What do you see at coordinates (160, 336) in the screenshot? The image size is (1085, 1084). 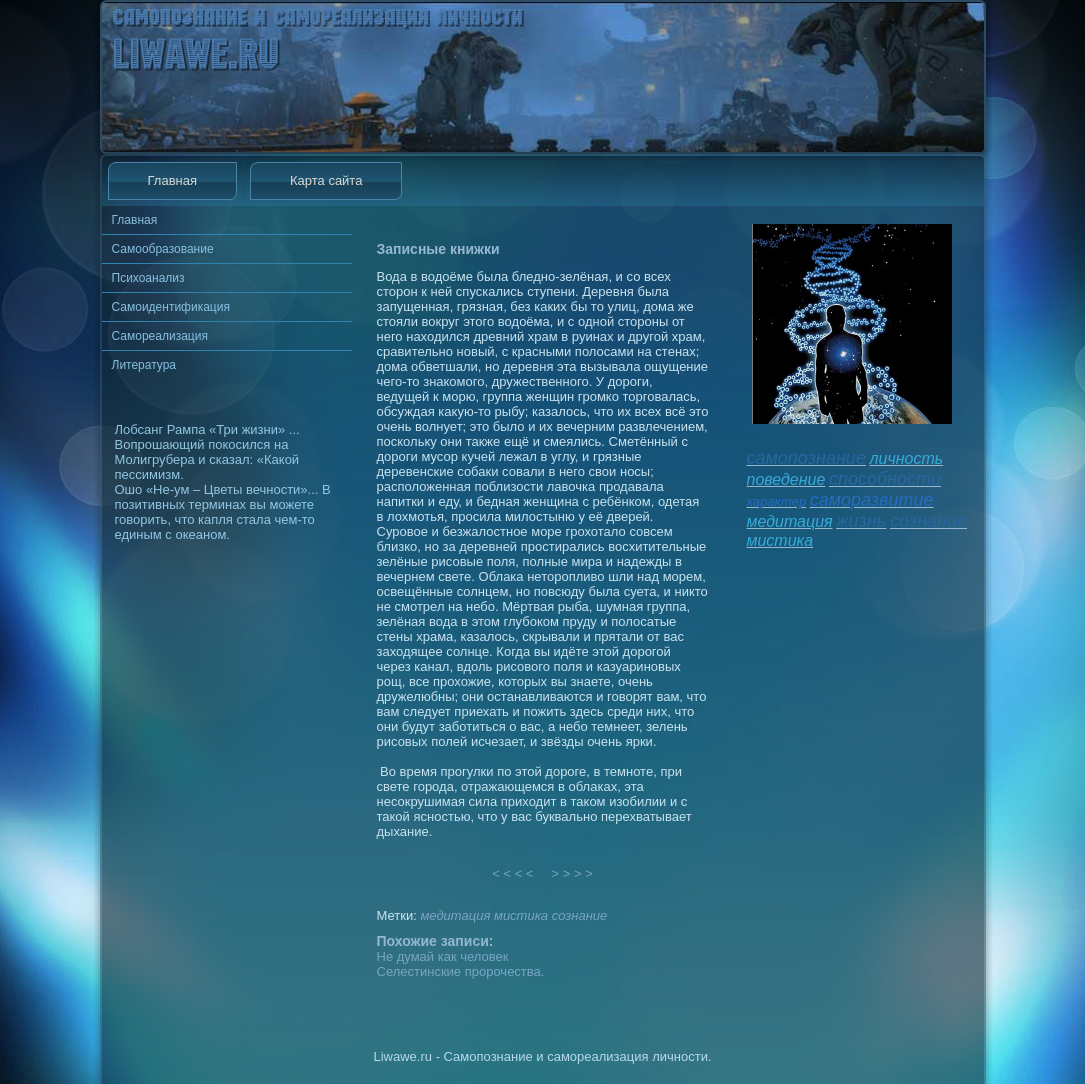 I see `Самореализация` at bounding box center [160, 336].